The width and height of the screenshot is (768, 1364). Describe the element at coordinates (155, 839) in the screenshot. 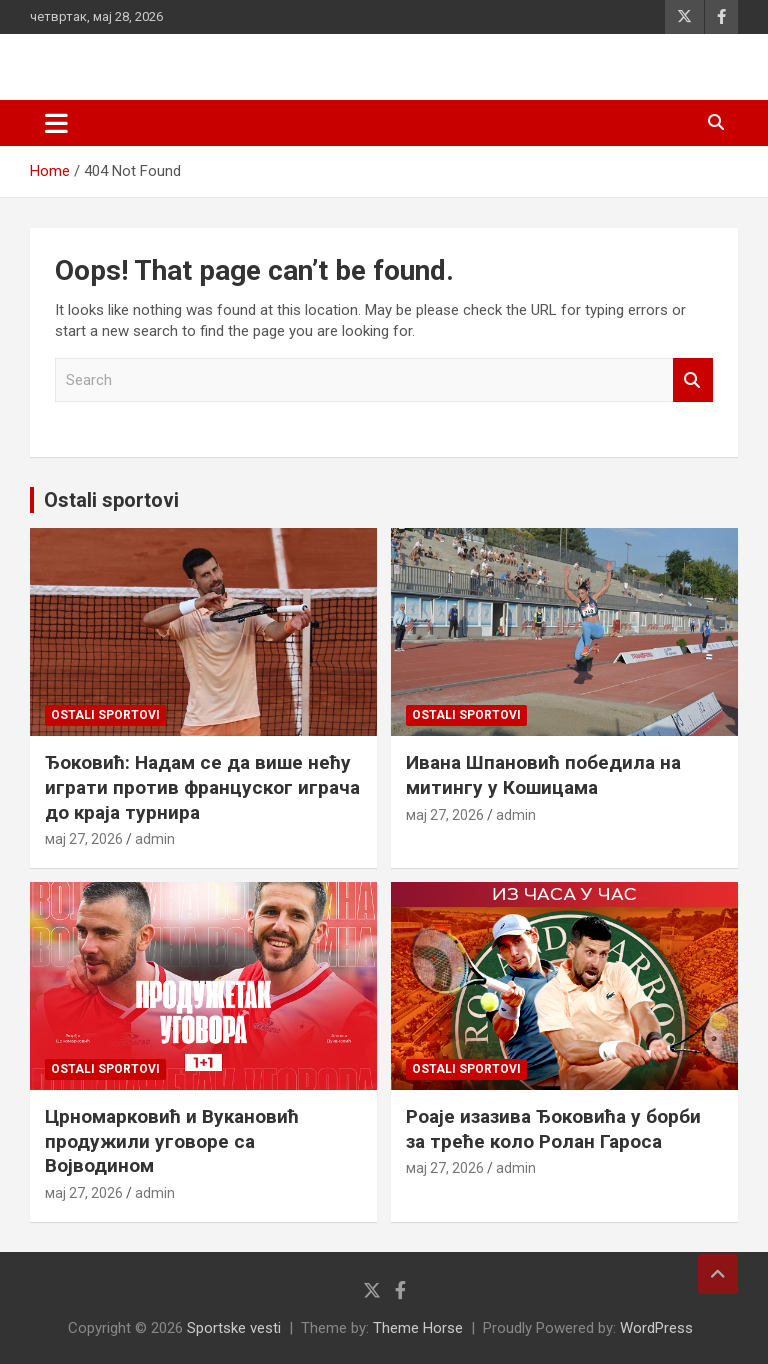

I see `admin` at that location.